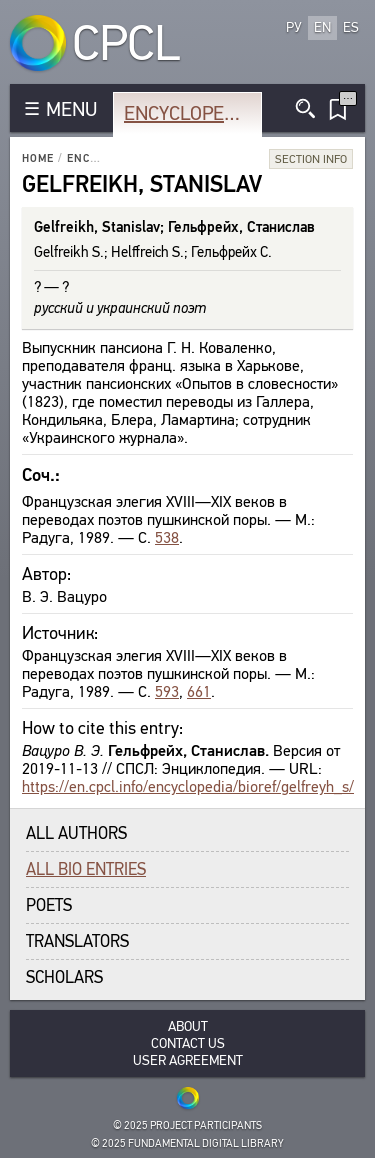 This screenshot has height=1158, width=375. I want to click on All bio entries, so click(86, 869).